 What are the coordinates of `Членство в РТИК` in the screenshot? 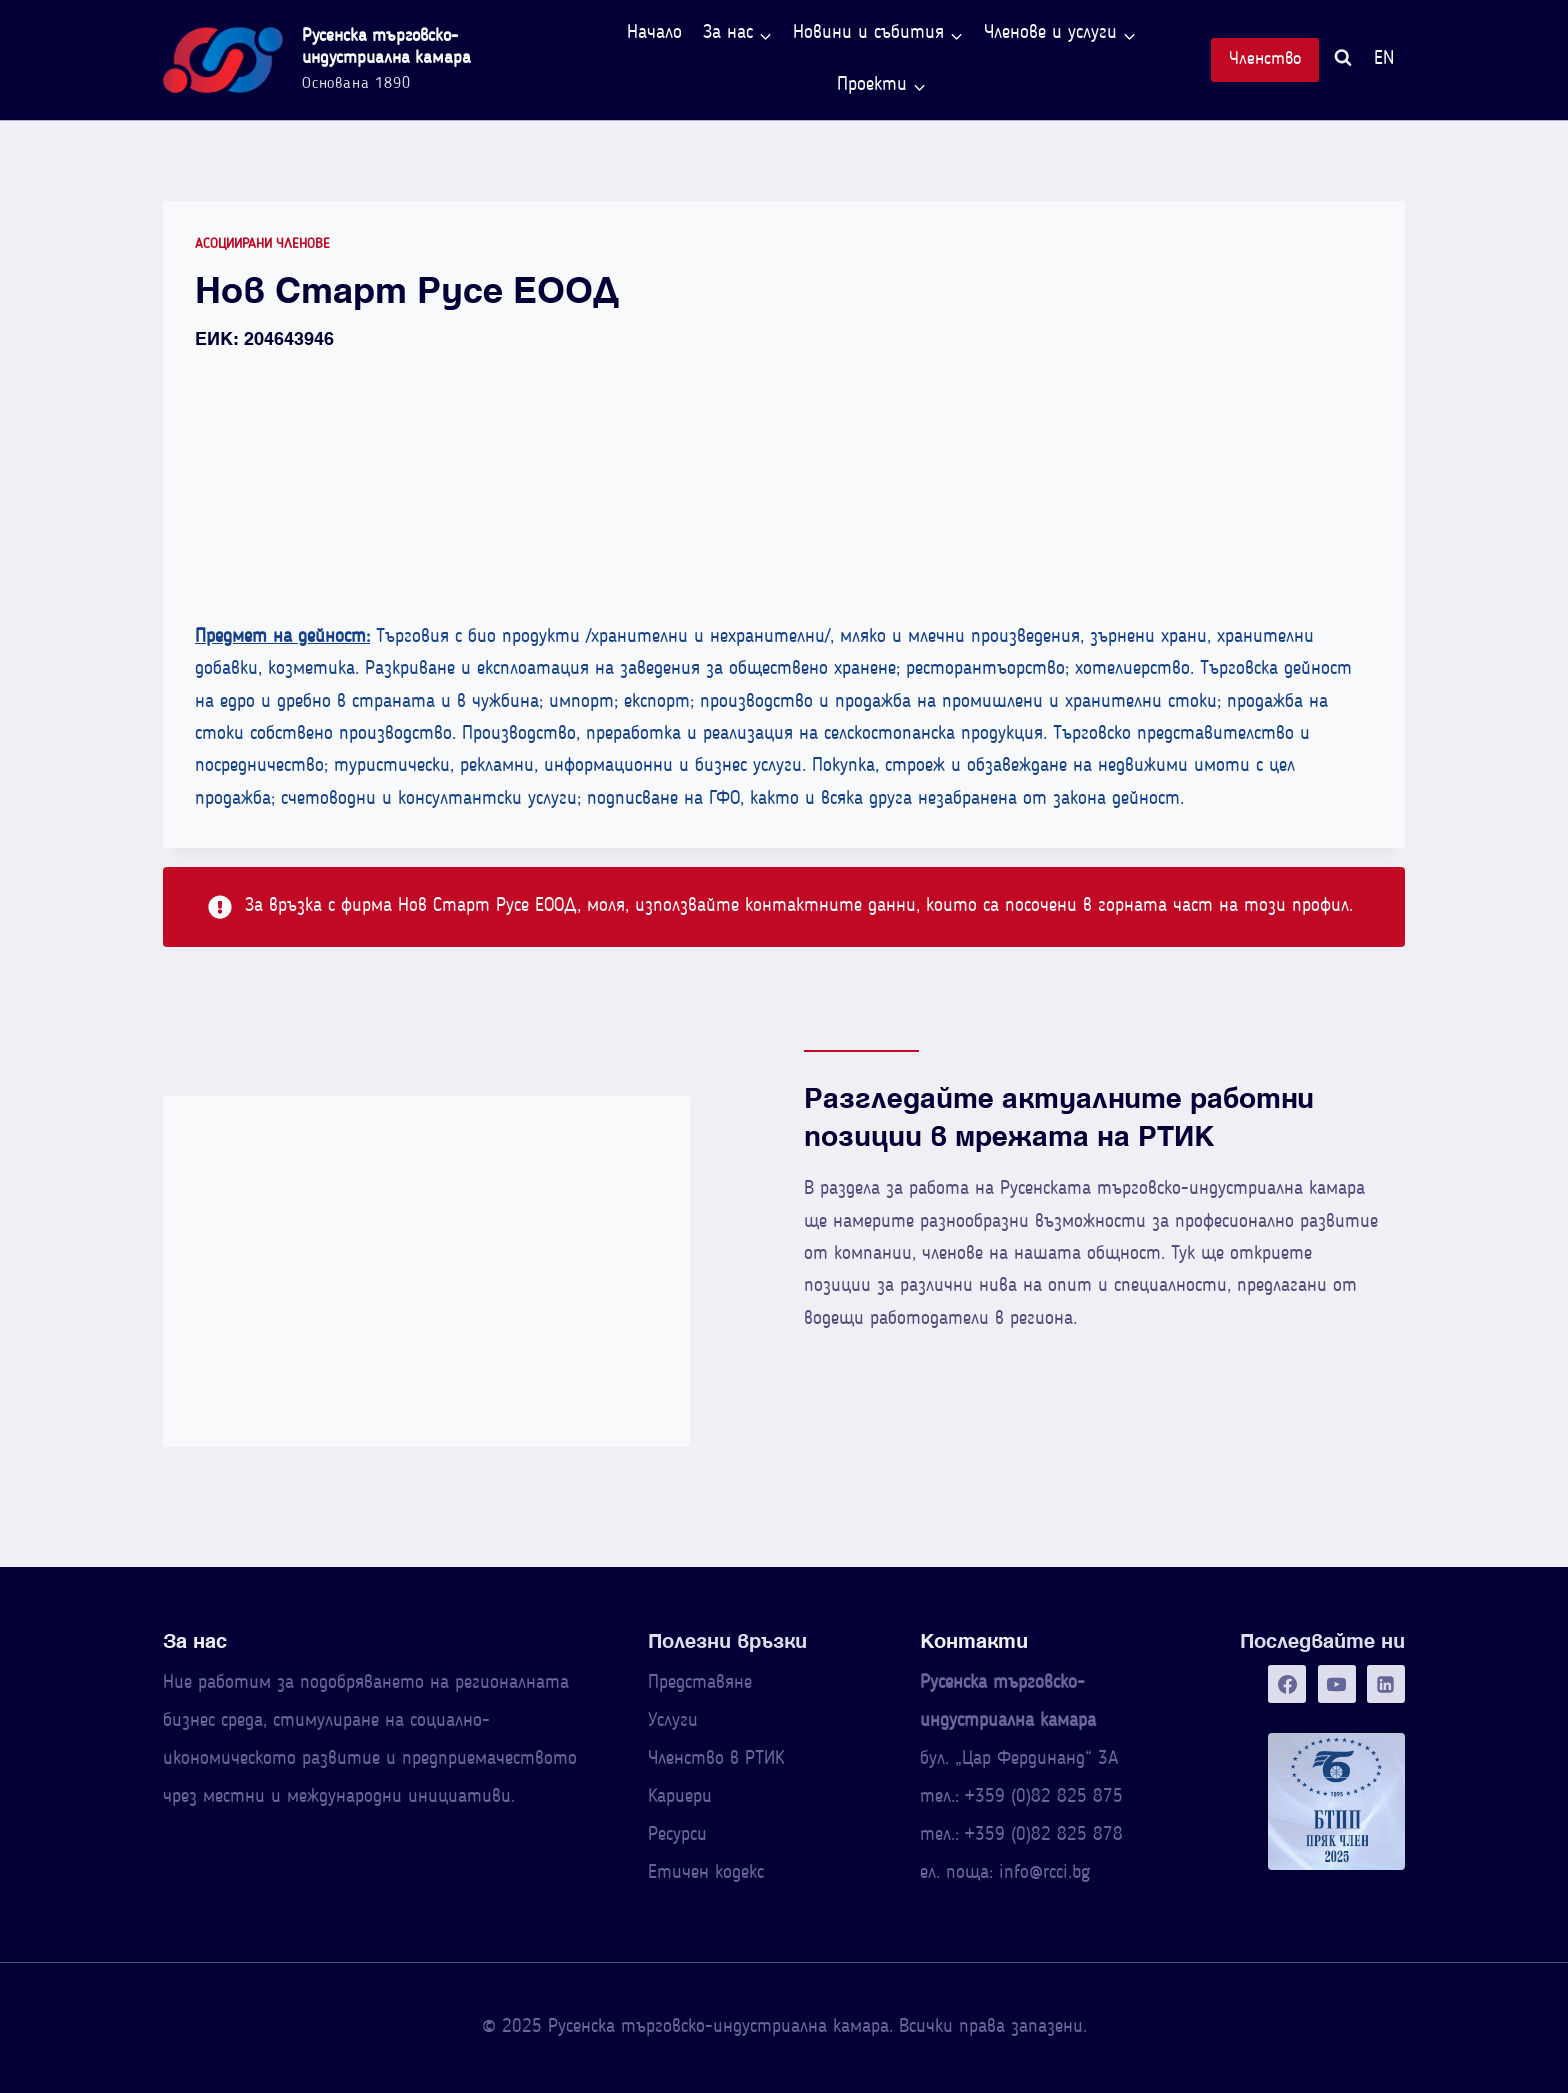 It's located at (716, 1759).